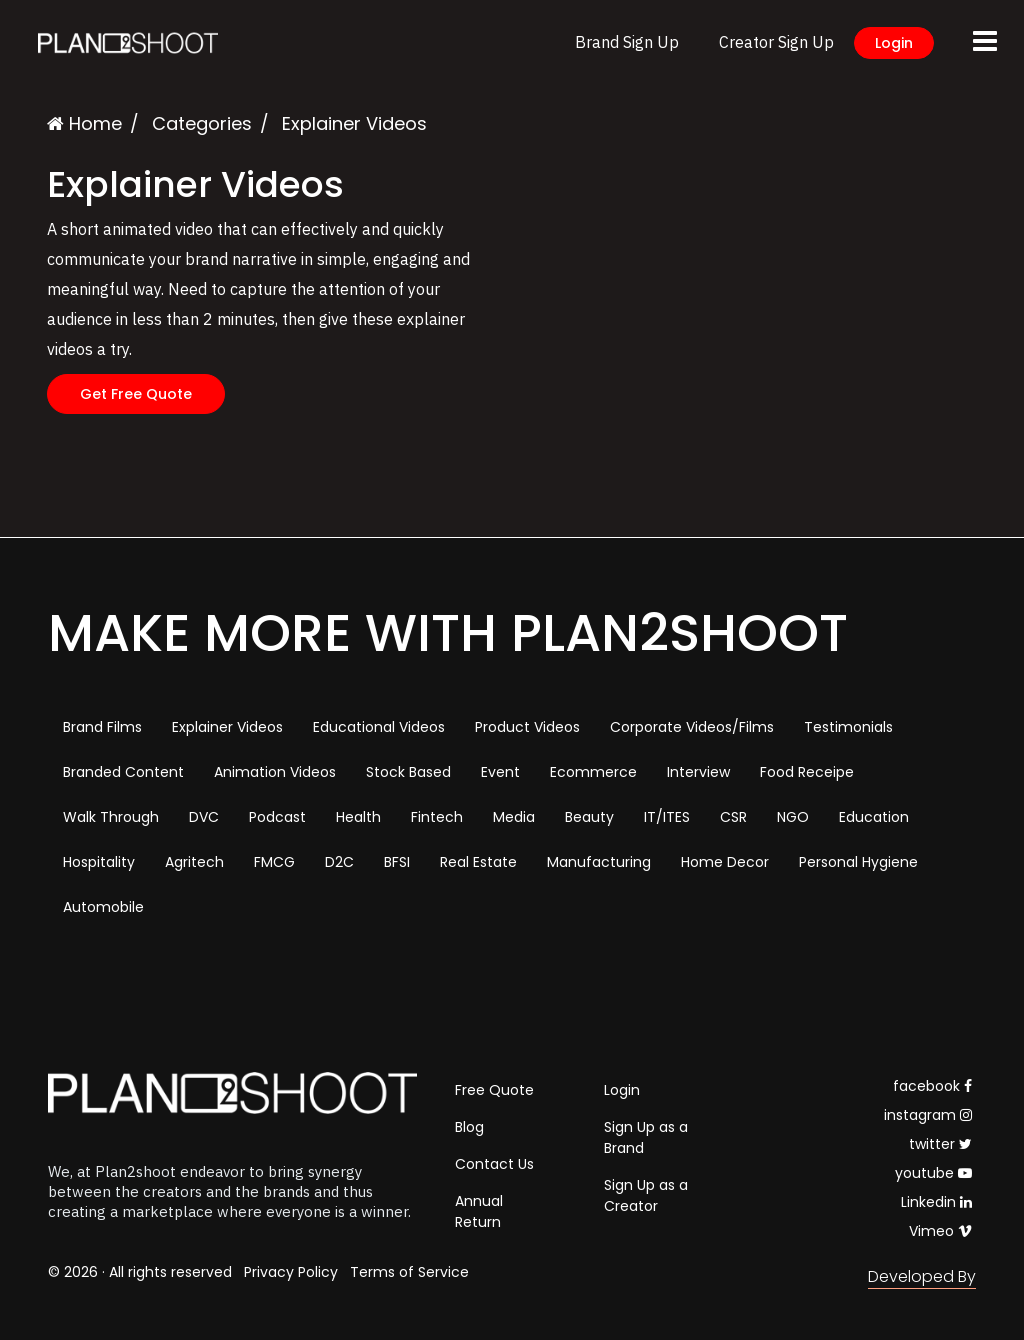 The image size is (1024, 1340). What do you see at coordinates (848, 727) in the screenshot?
I see `Testimonials` at bounding box center [848, 727].